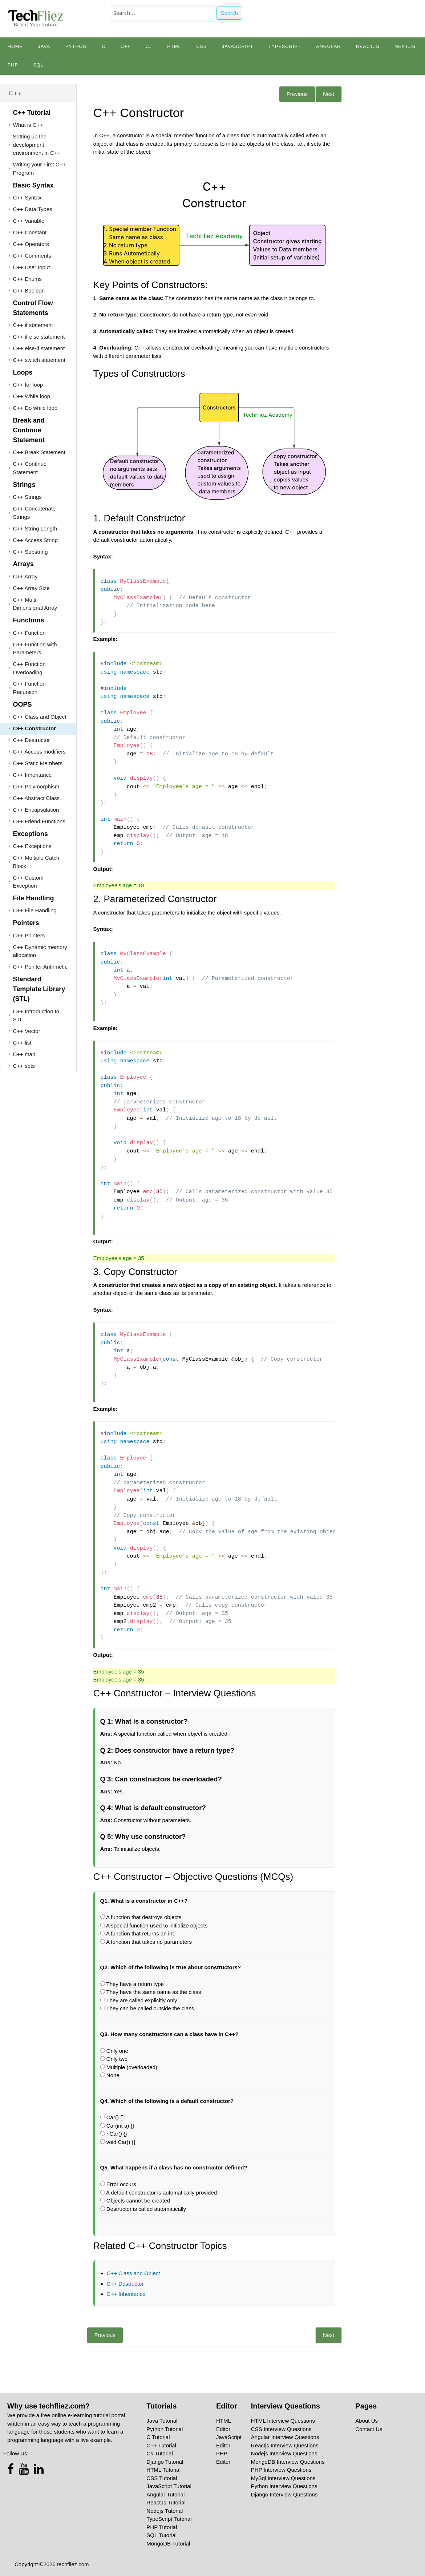  What do you see at coordinates (31, 267) in the screenshot?
I see `C++ User Input` at bounding box center [31, 267].